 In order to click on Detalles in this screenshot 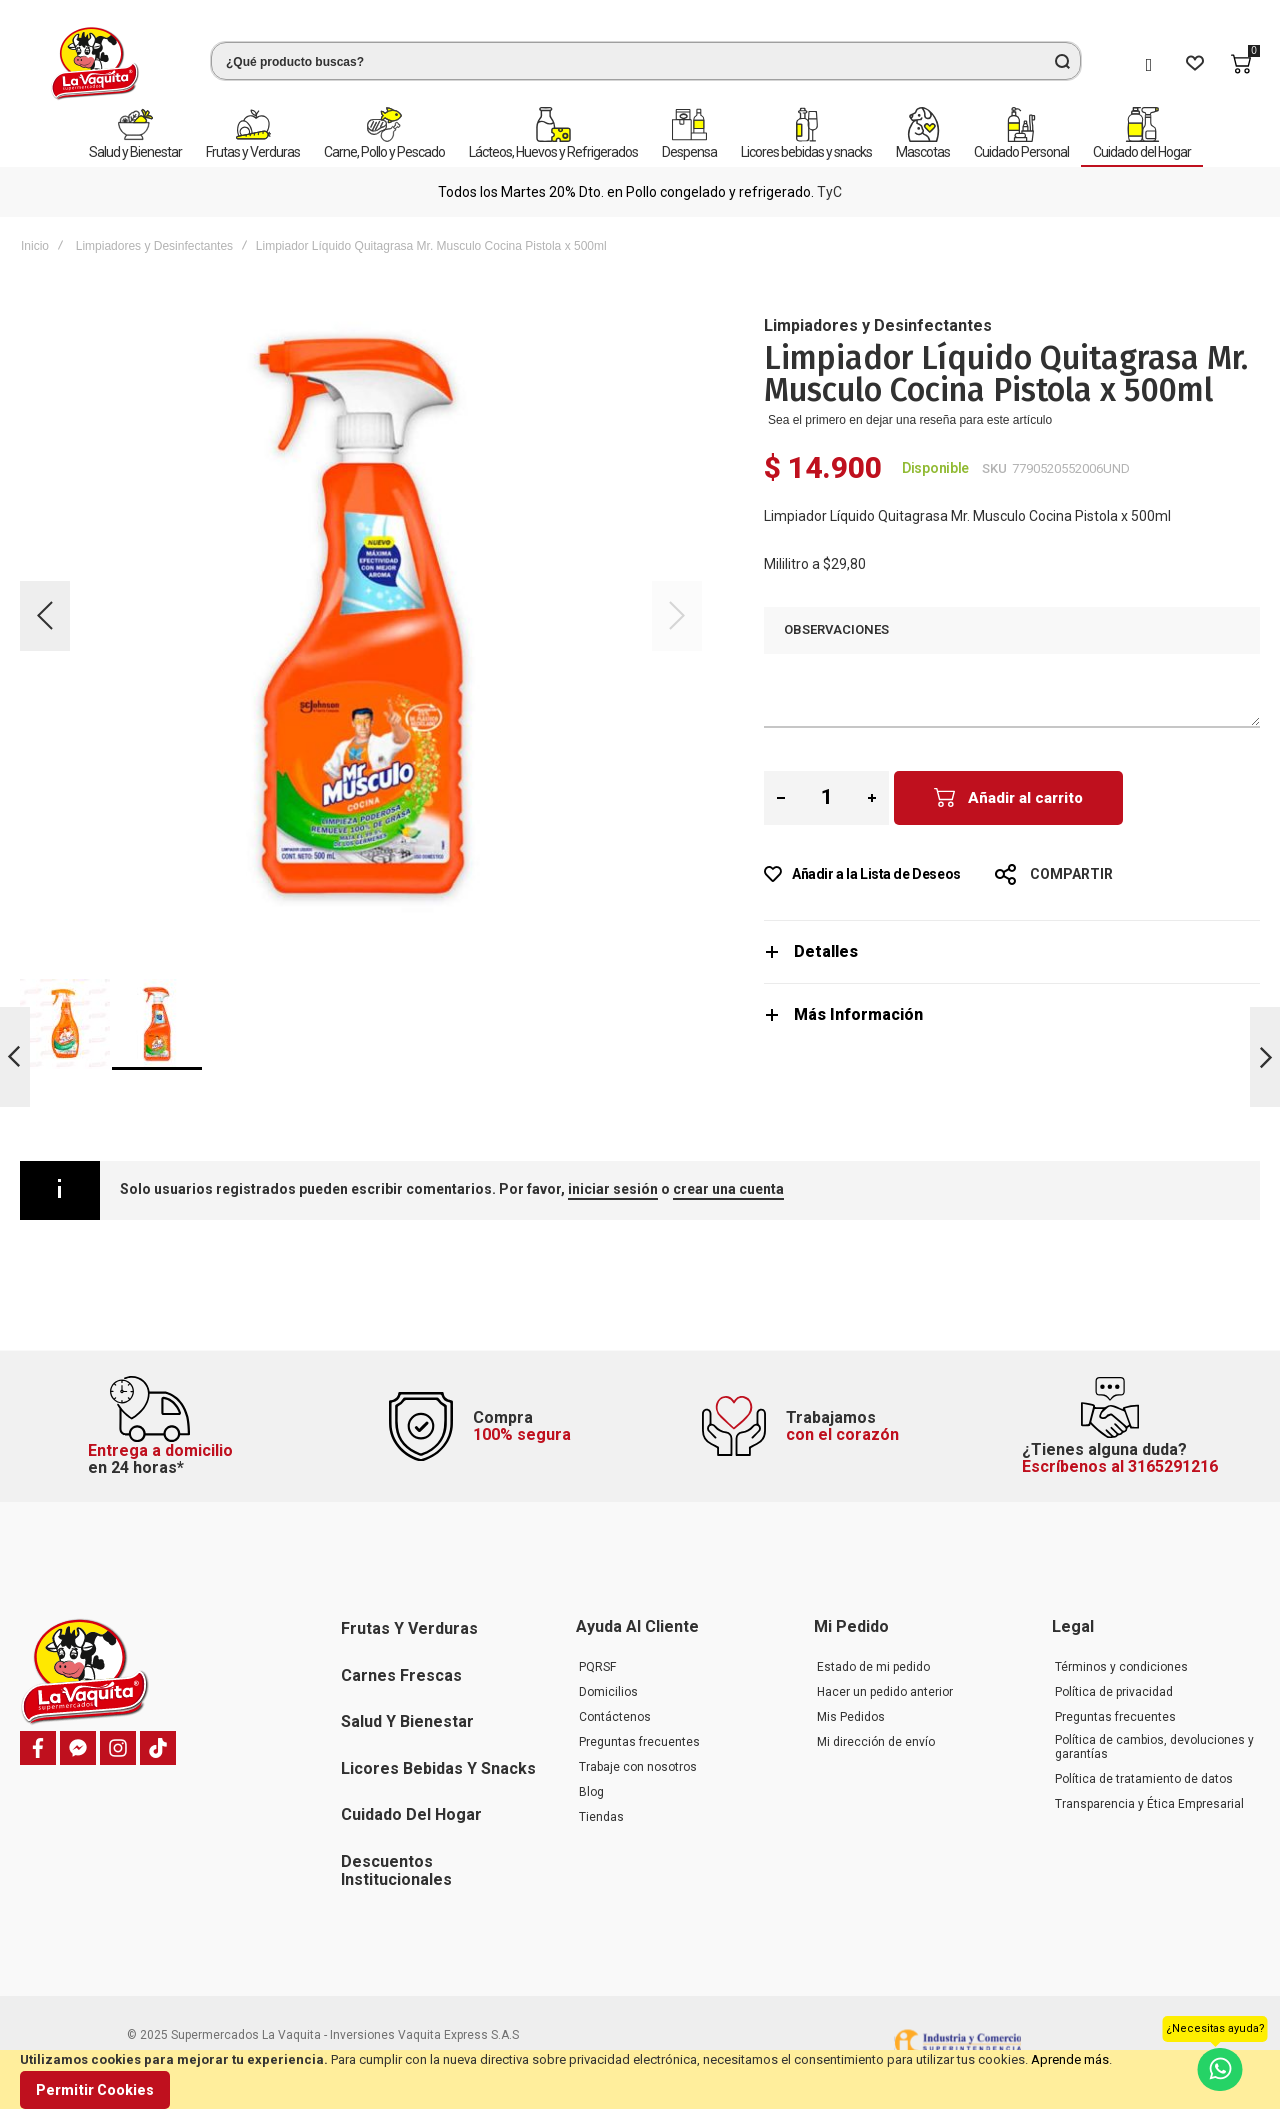, I will do `click(826, 951)`.